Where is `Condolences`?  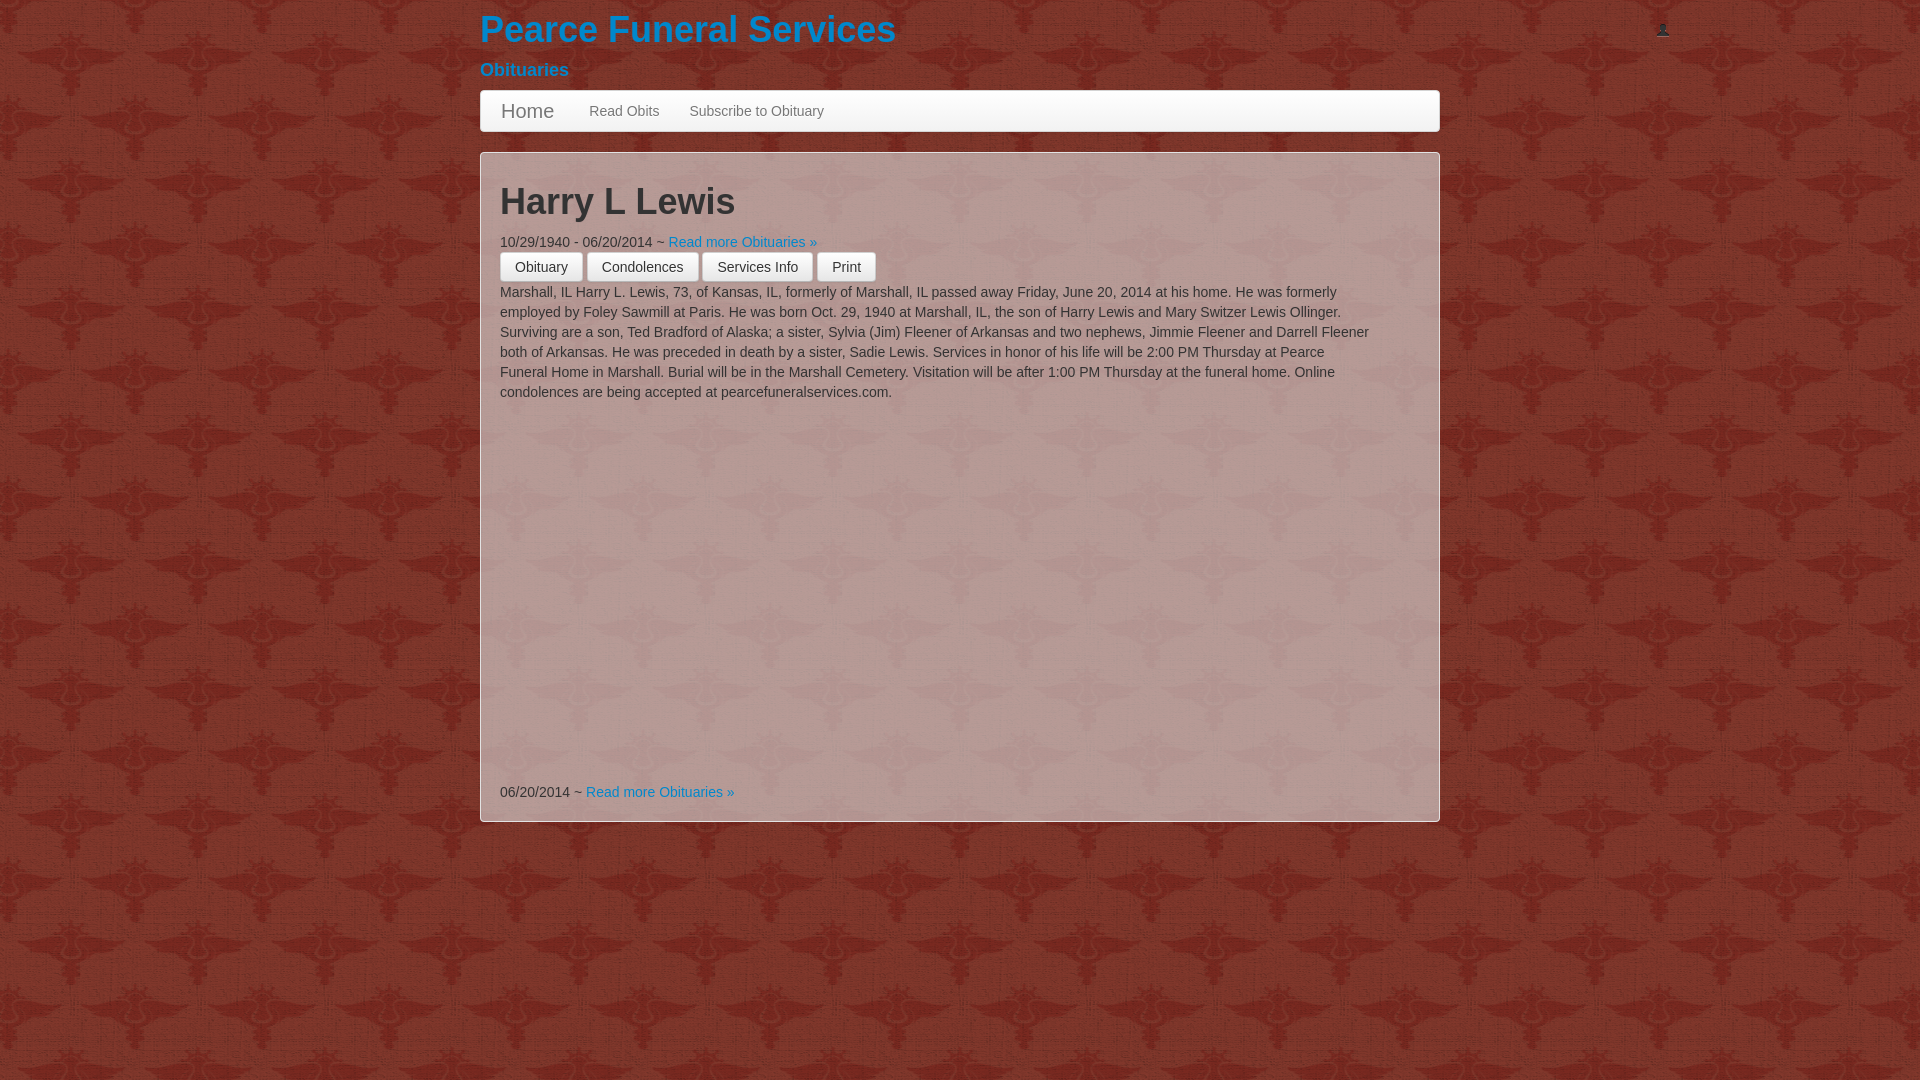
Condolences is located at coordinates (643, 267).